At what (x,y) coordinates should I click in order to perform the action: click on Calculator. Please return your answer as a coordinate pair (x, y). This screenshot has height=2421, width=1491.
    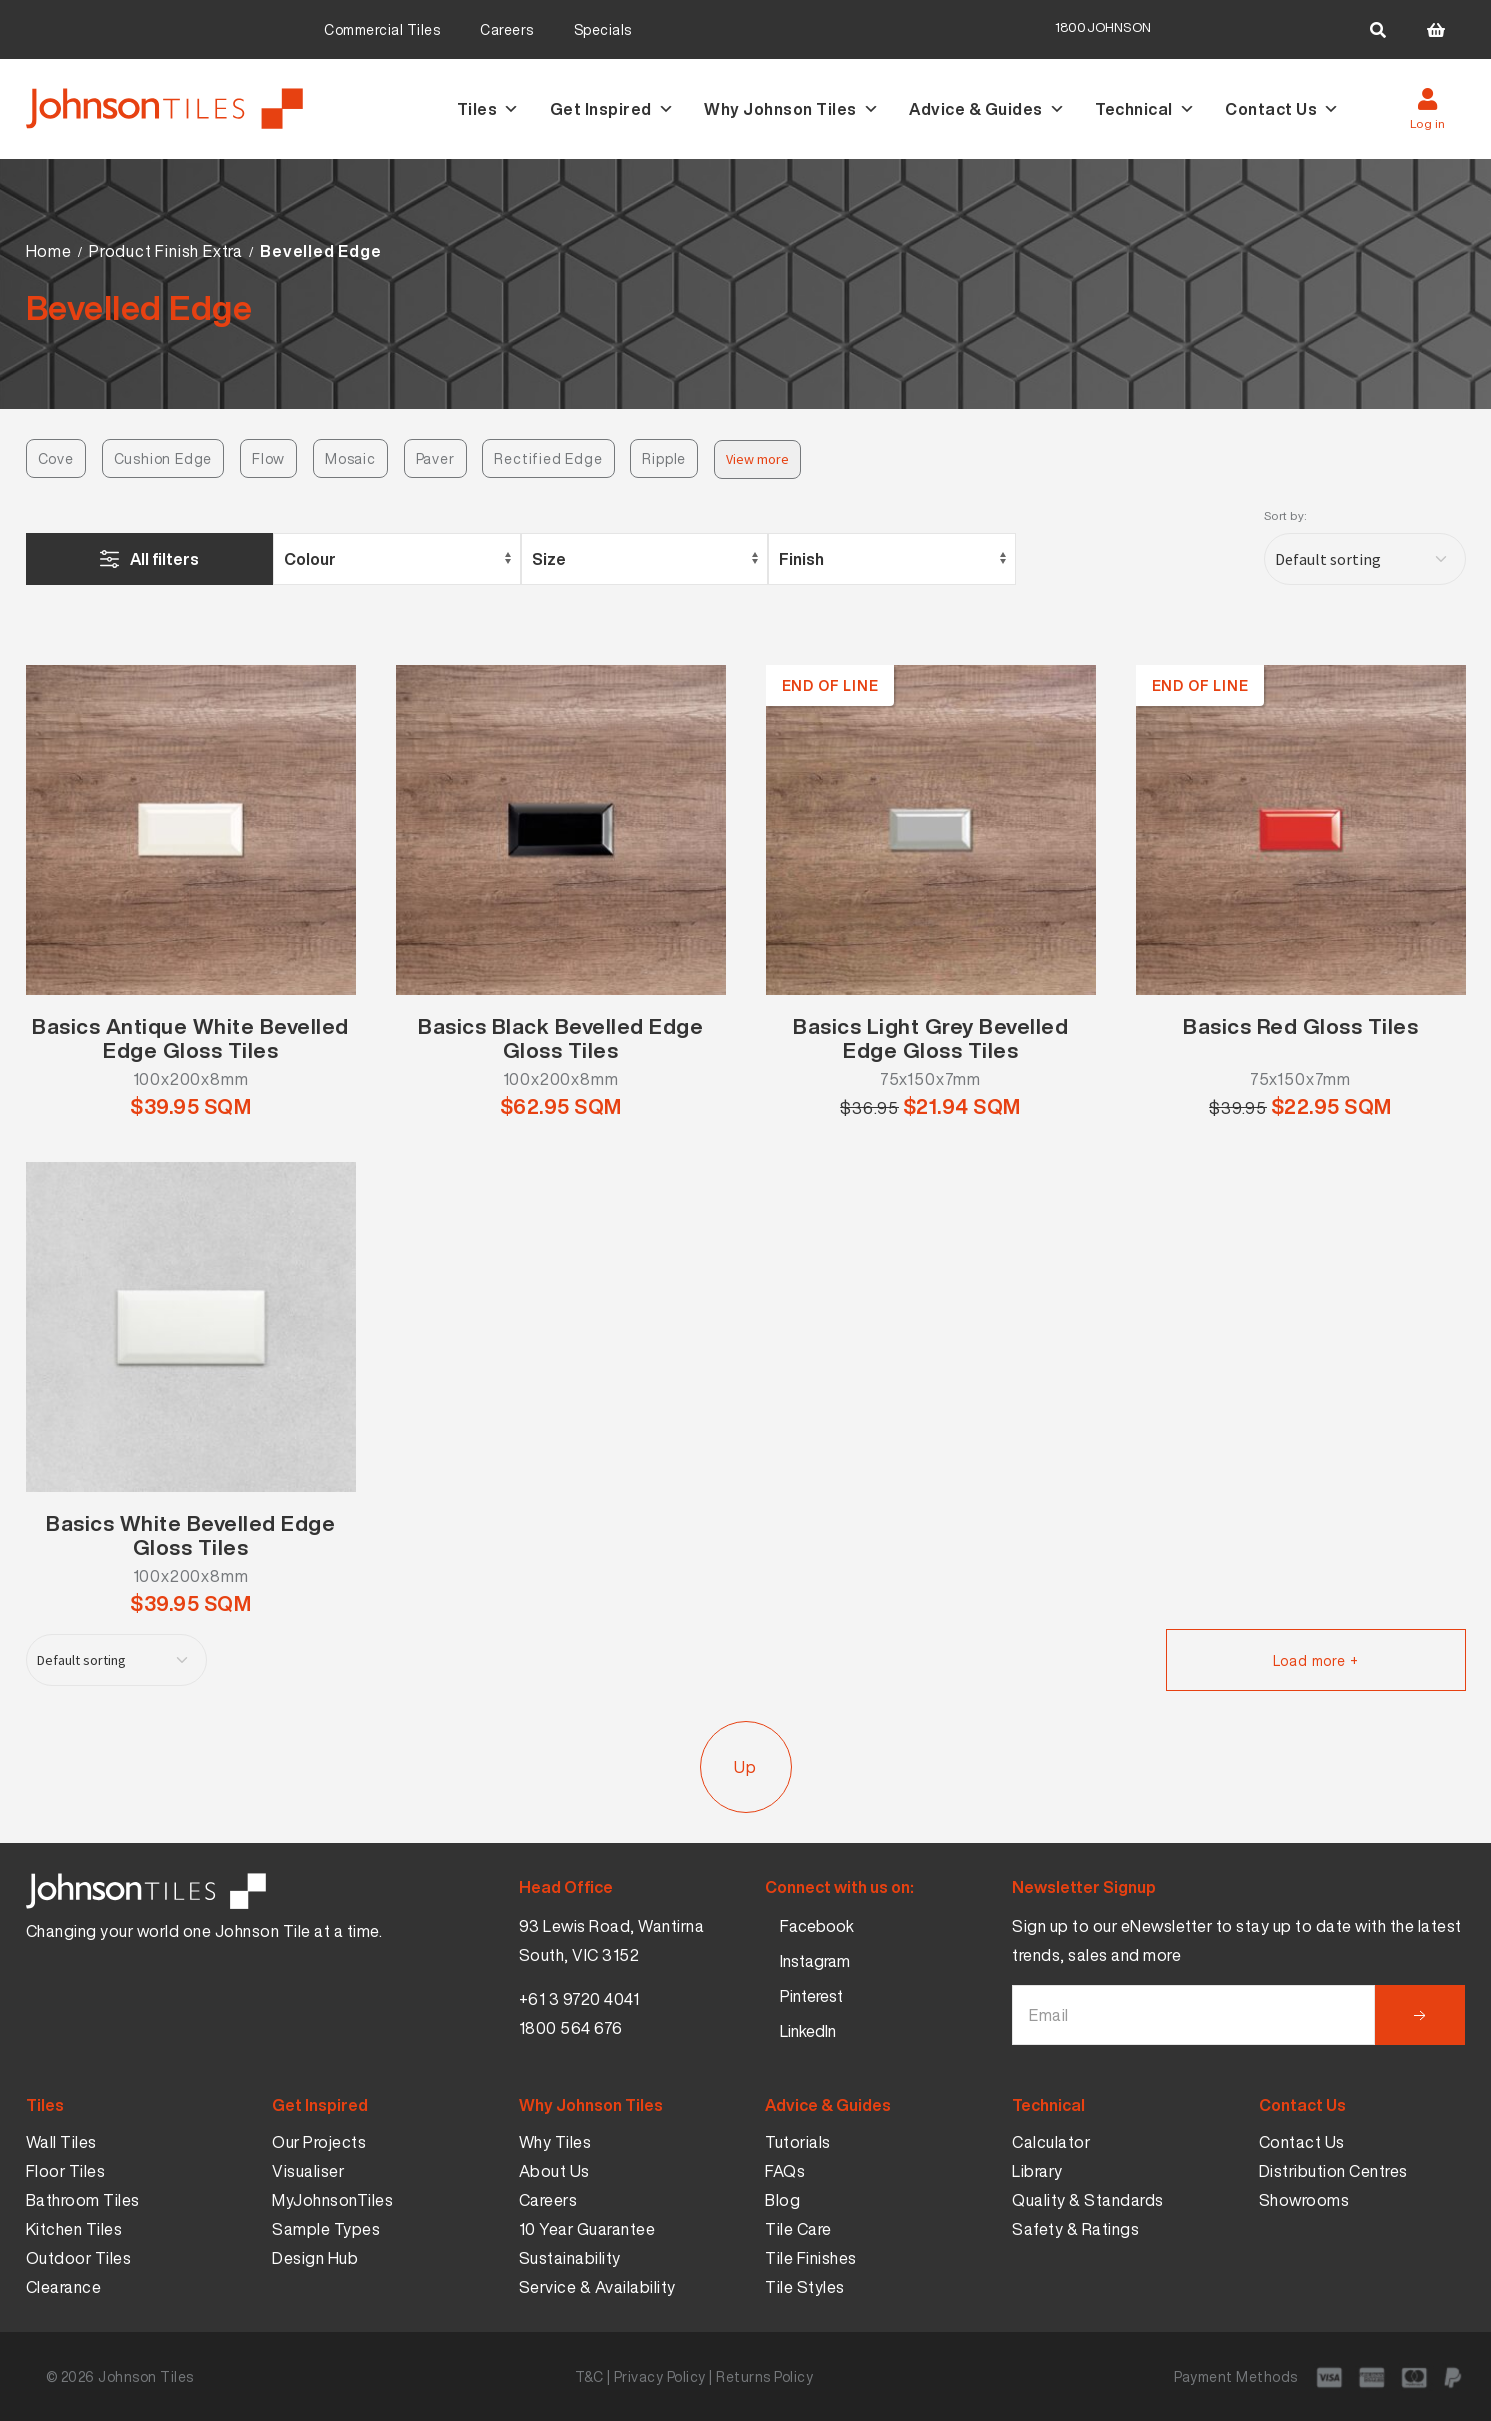
    Looking at the image, I should click on (1051, 2142).